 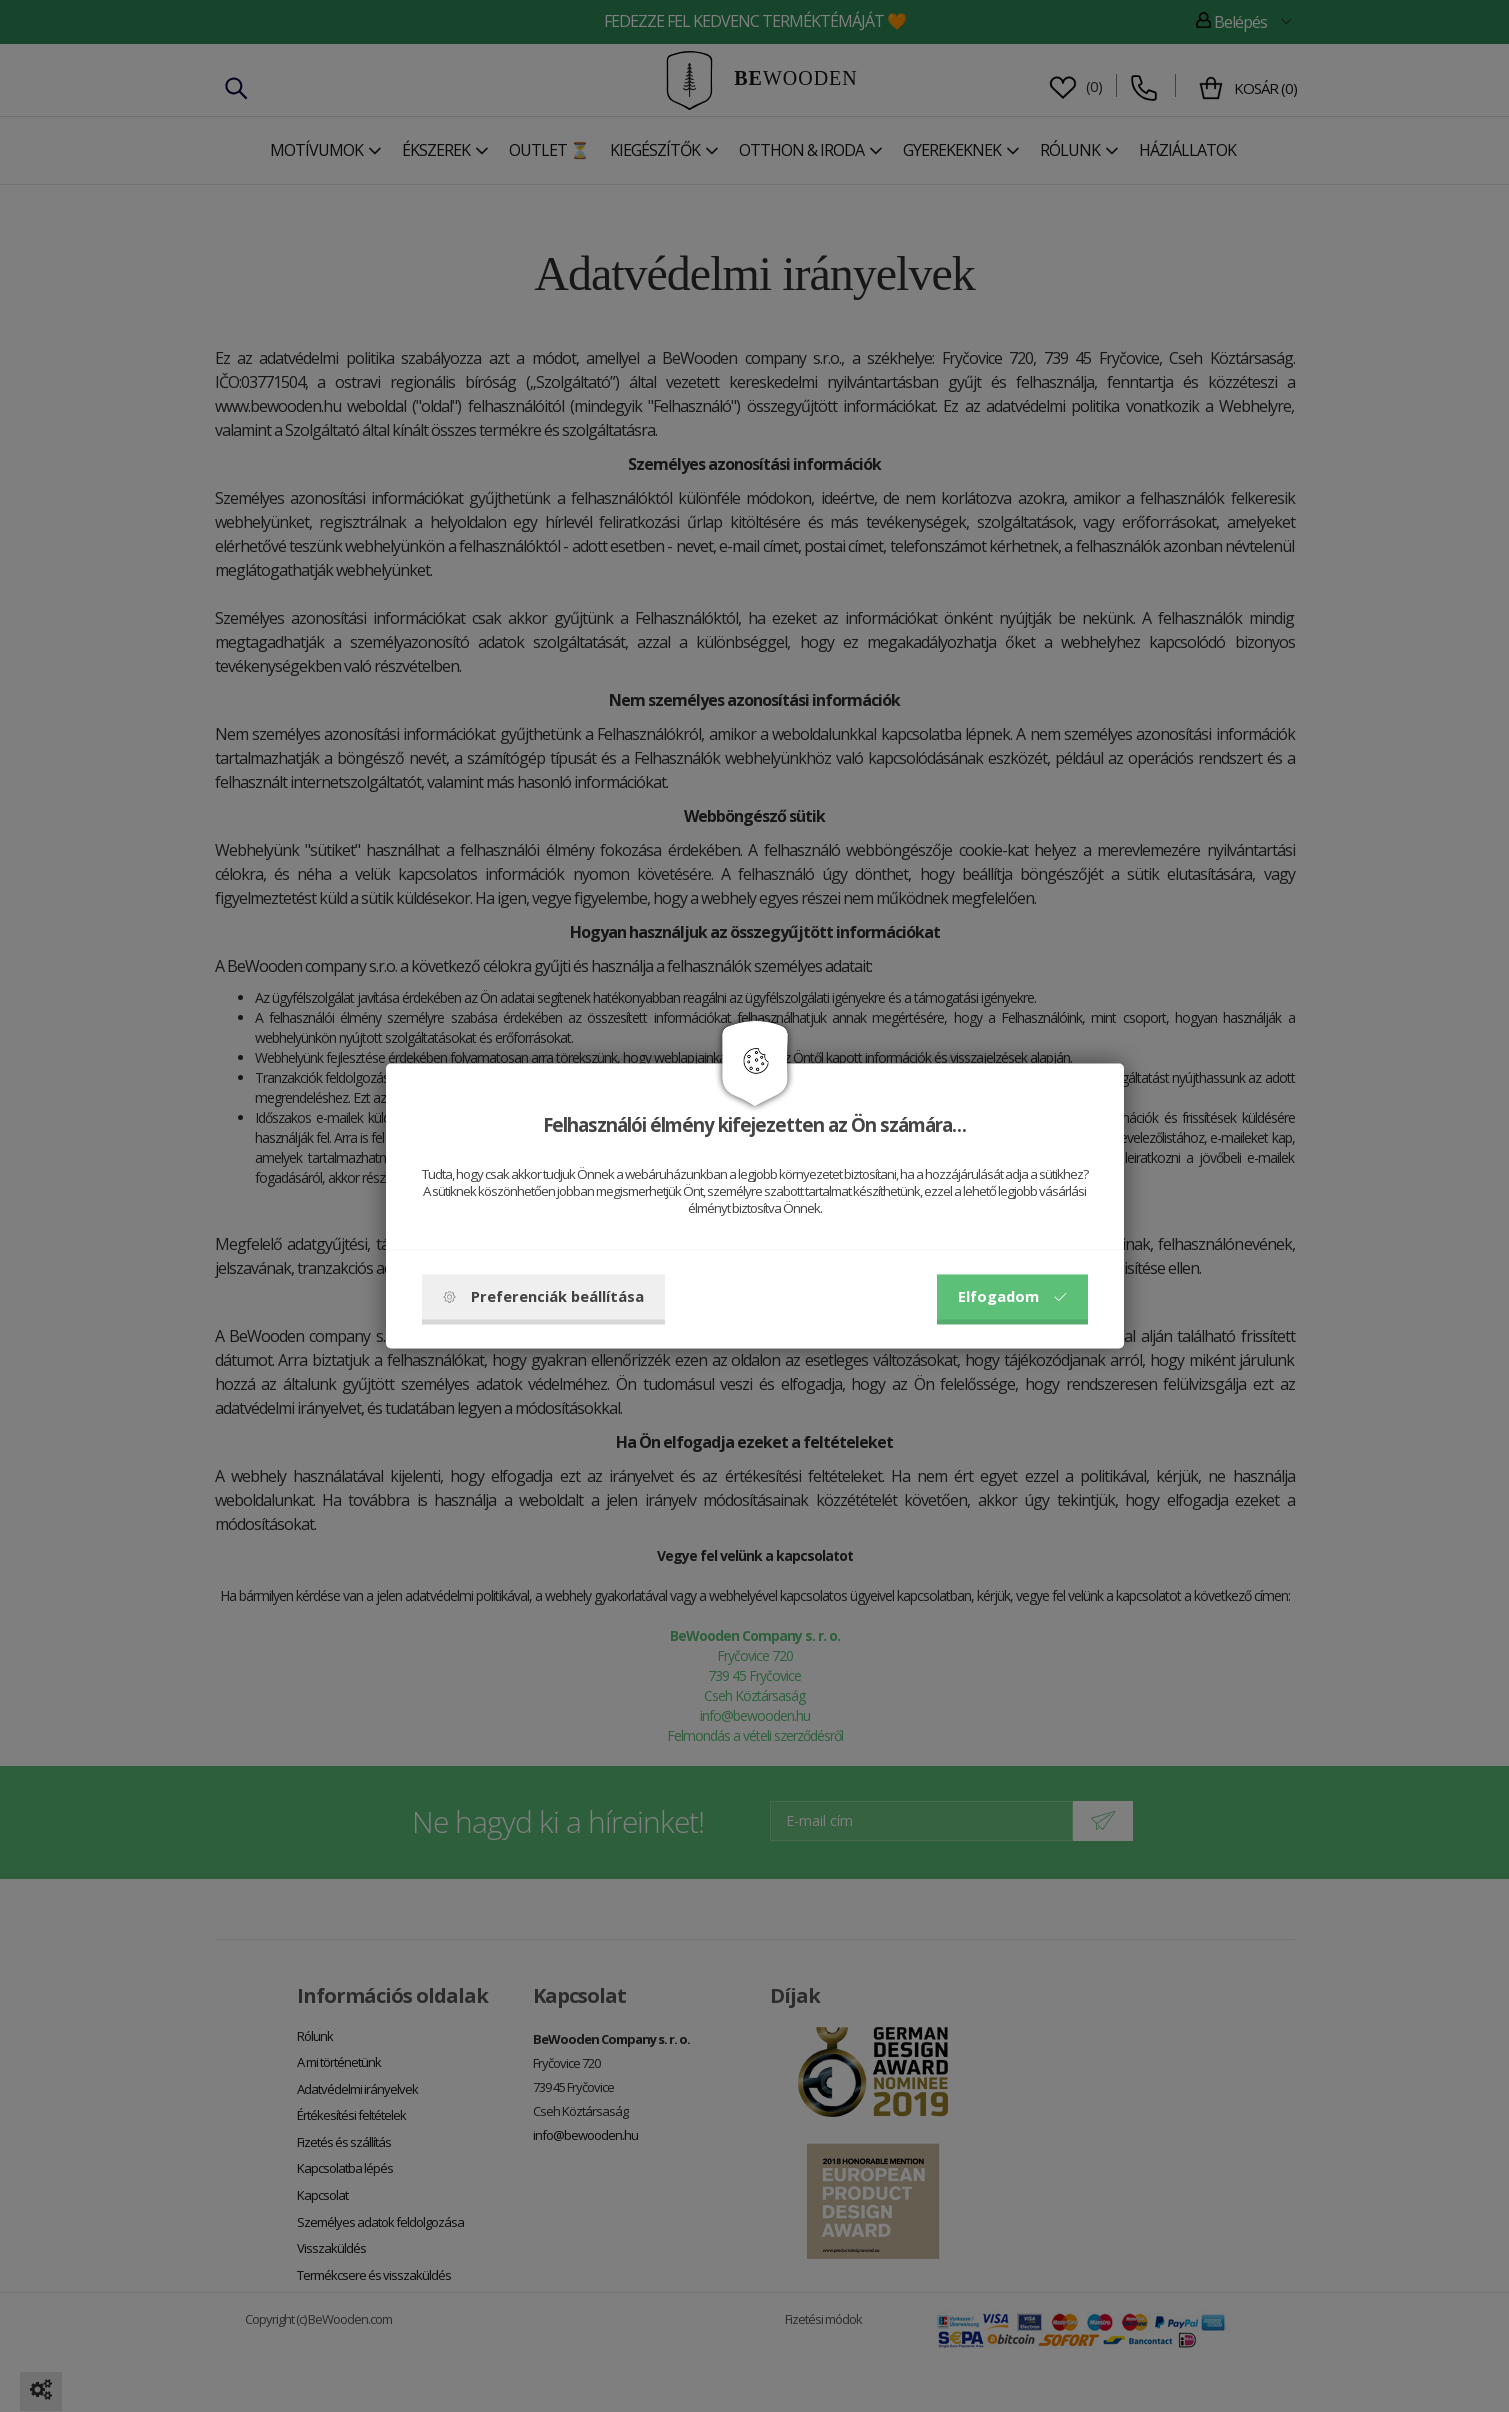 What do you see at coordinates (1012, 1297) in the screenshot?
I see `Elfogadom` at bounding box center [1012, 1297].